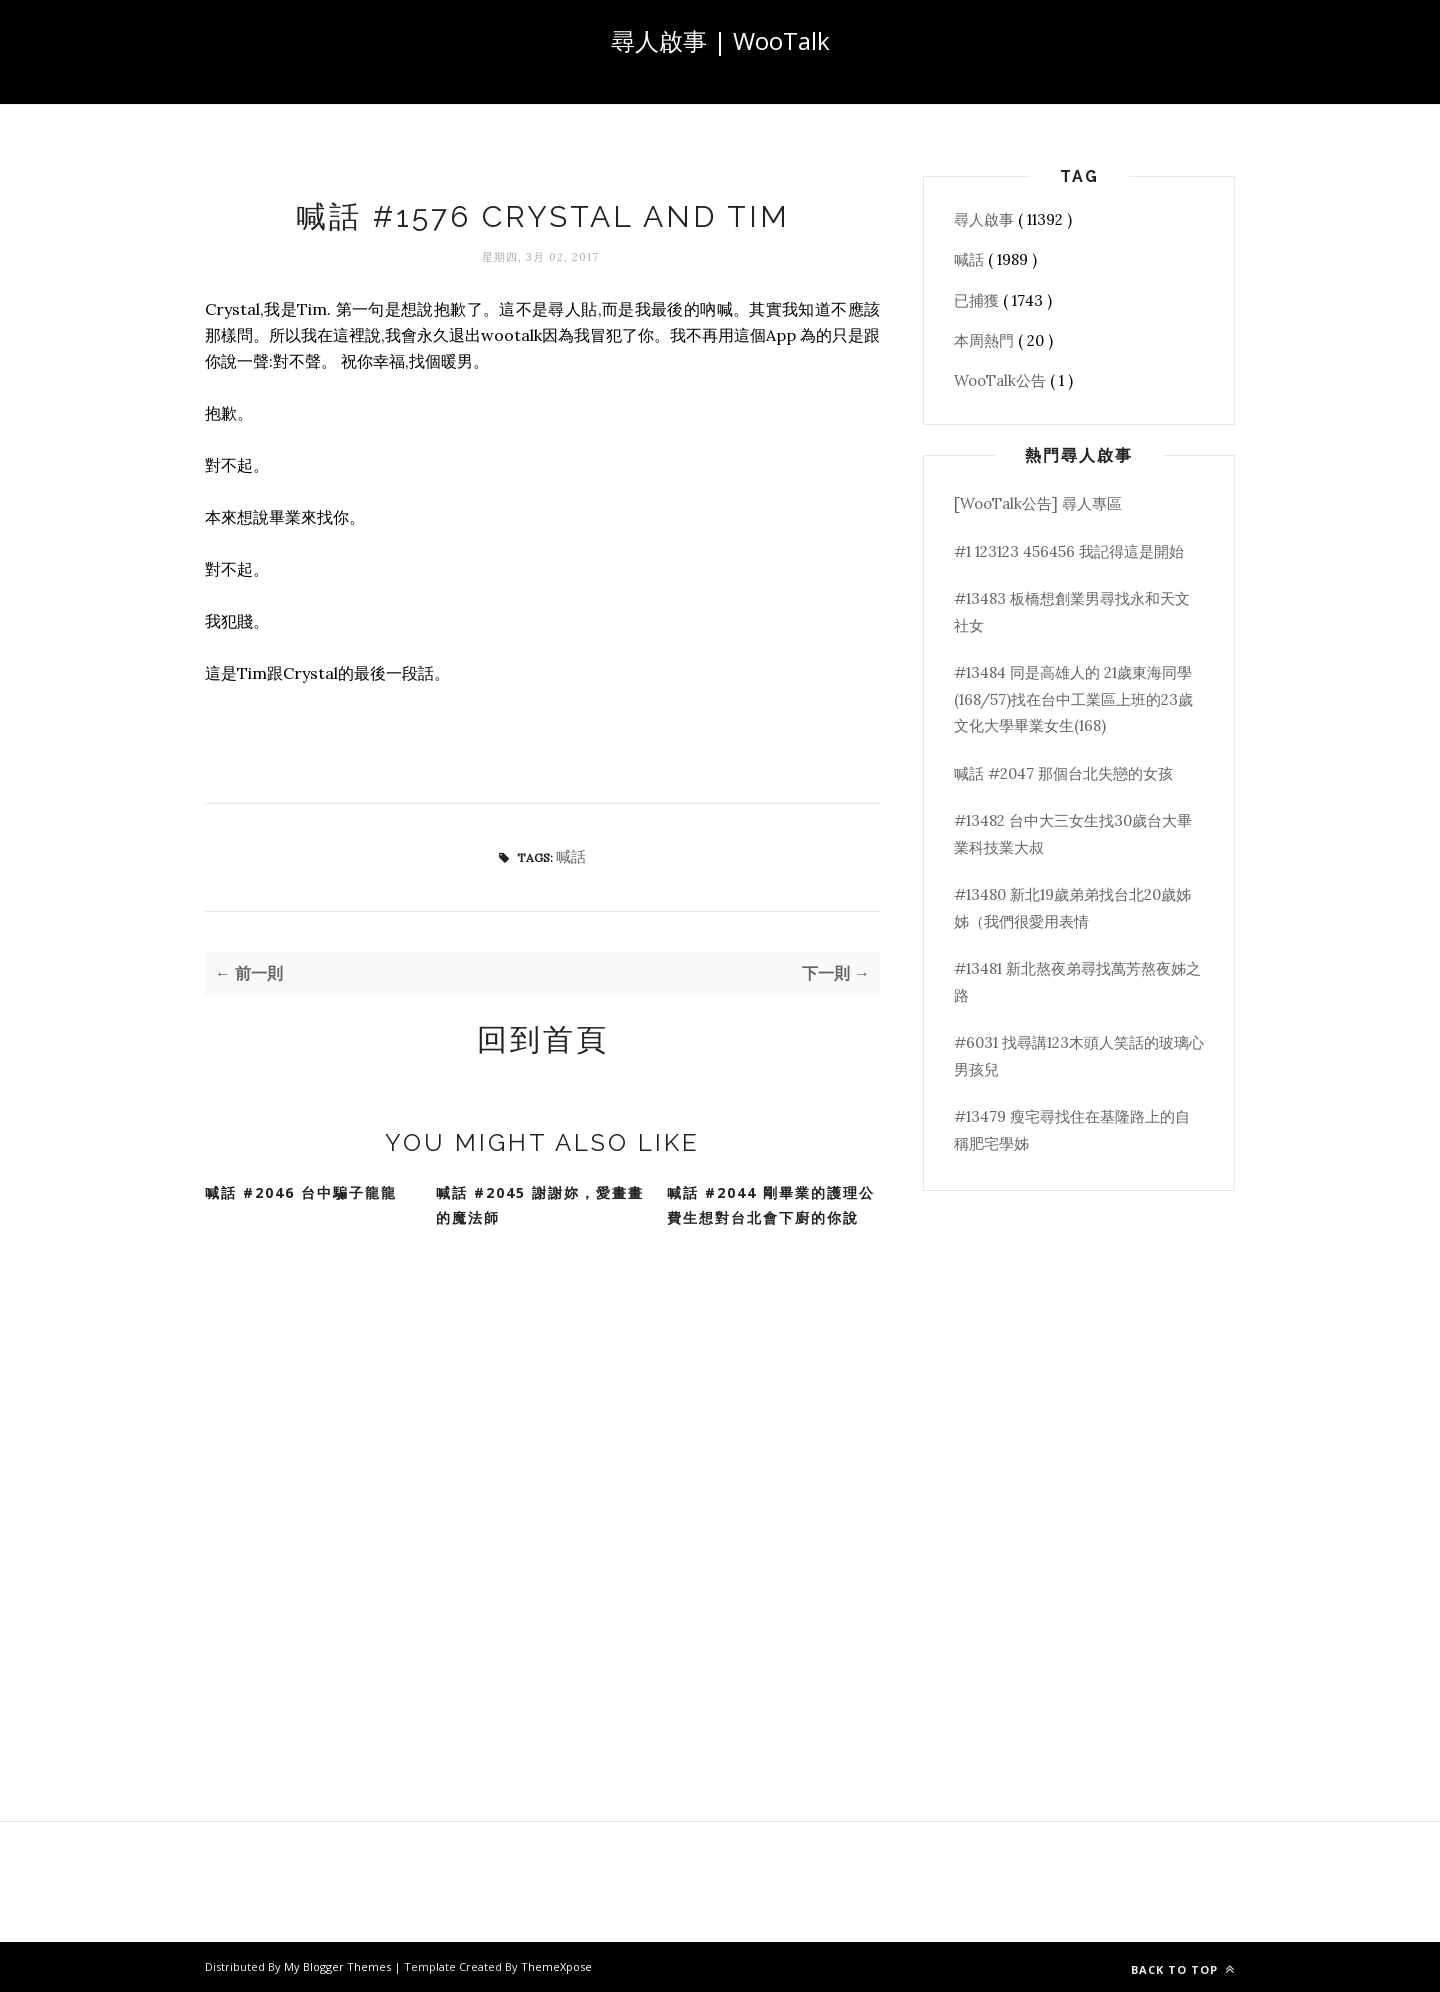 The width and height of the screenshot is (1440, 1992). I want to click on 已捕獲, so click(978, 300).